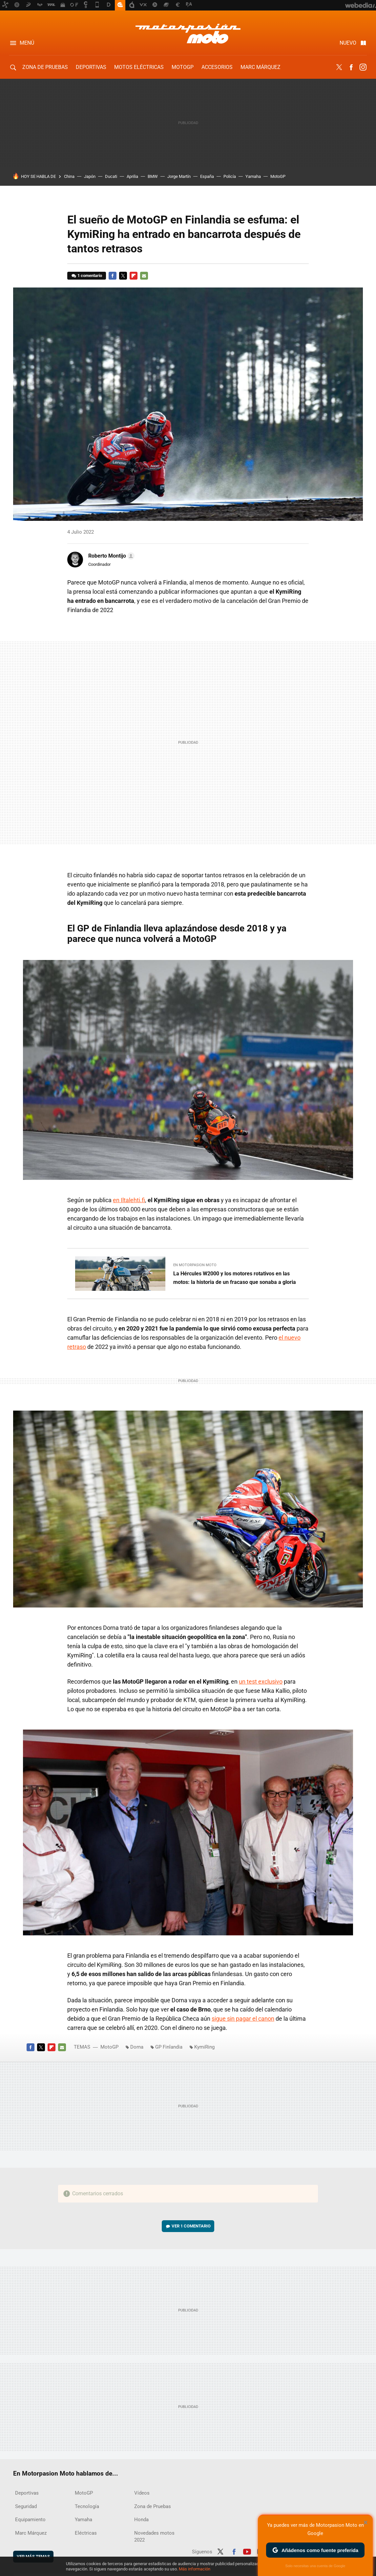 This screenshot has height=2576, width=376. Describe the element at coordinates (229, 176) in the screenshot. I see `Policía` at that location.